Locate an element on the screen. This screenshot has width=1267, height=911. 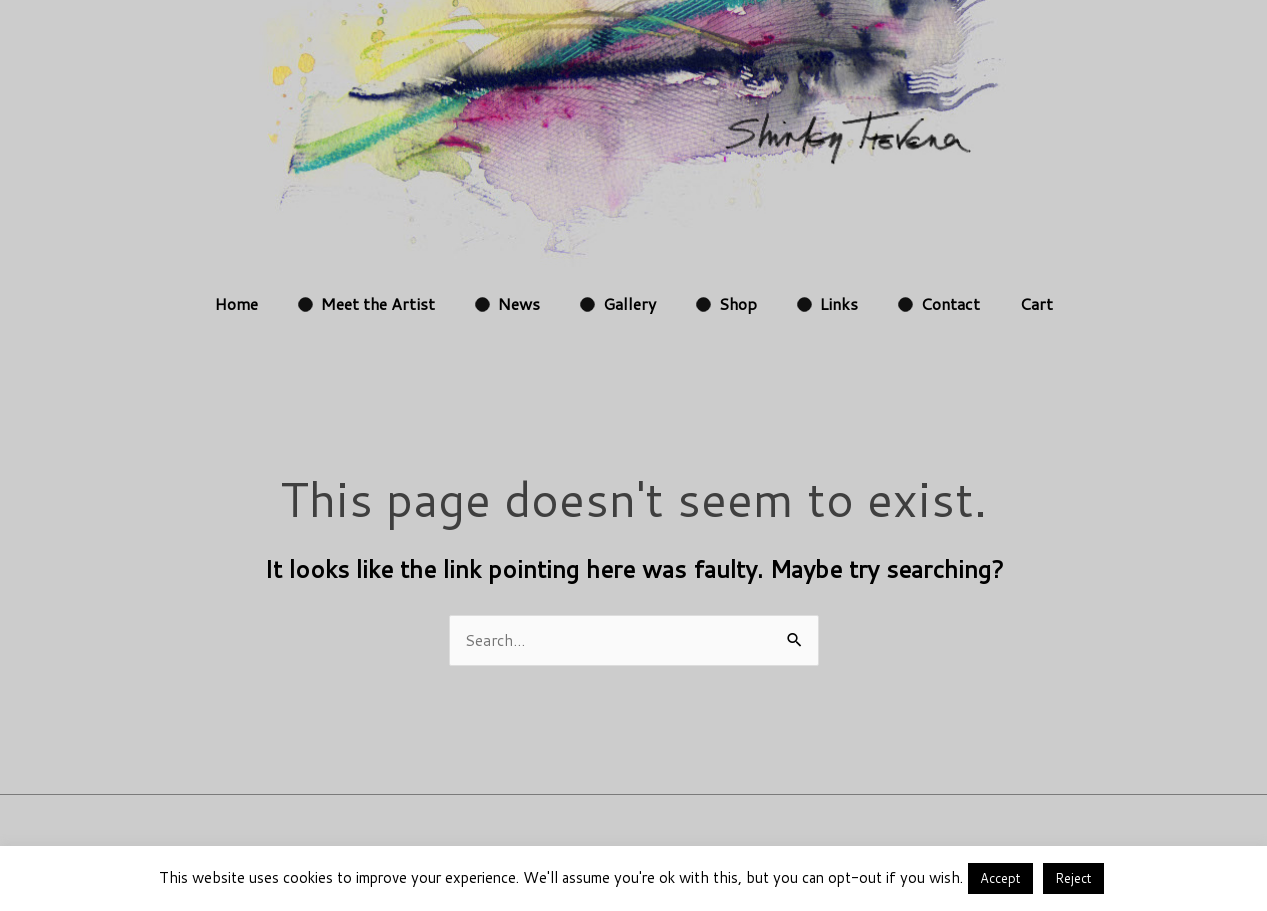
Accept [button] is located at coordinates (1000, 878).